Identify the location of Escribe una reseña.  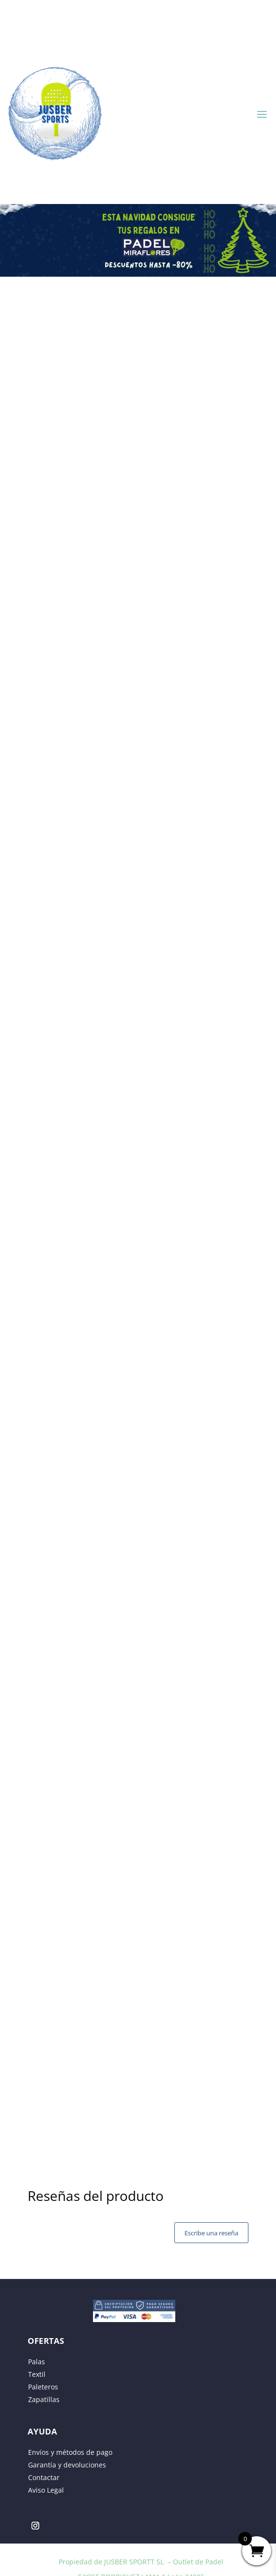
(211, 2233).